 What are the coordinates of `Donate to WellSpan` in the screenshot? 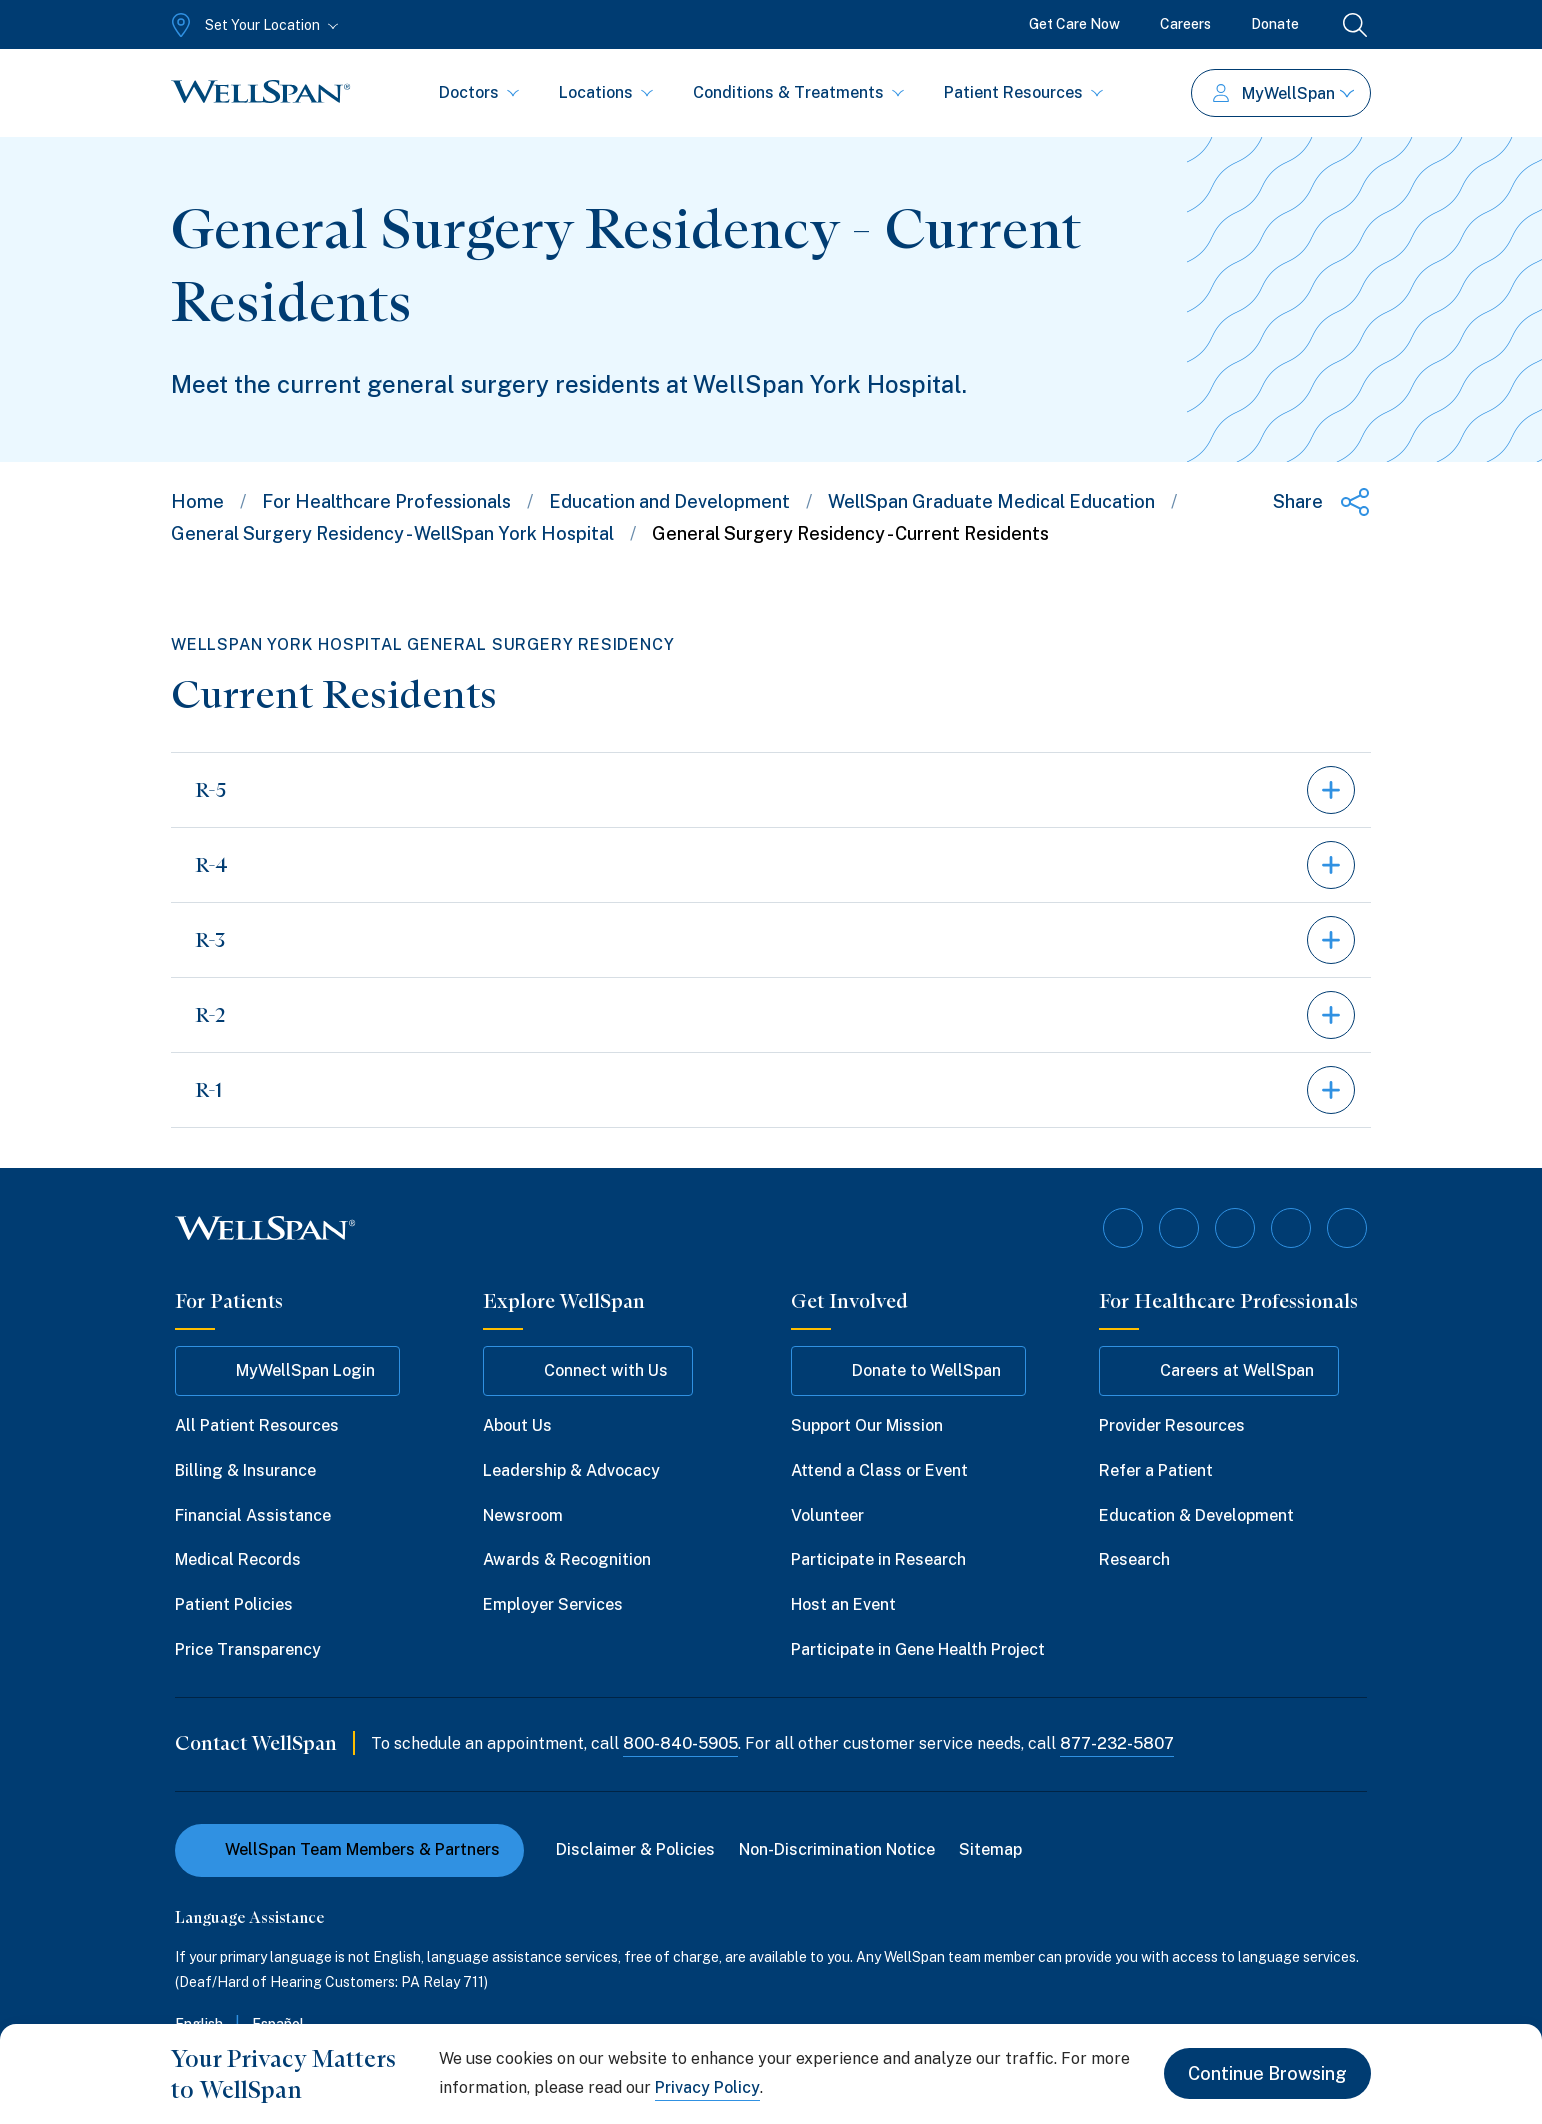 It's located at (908, 1371).